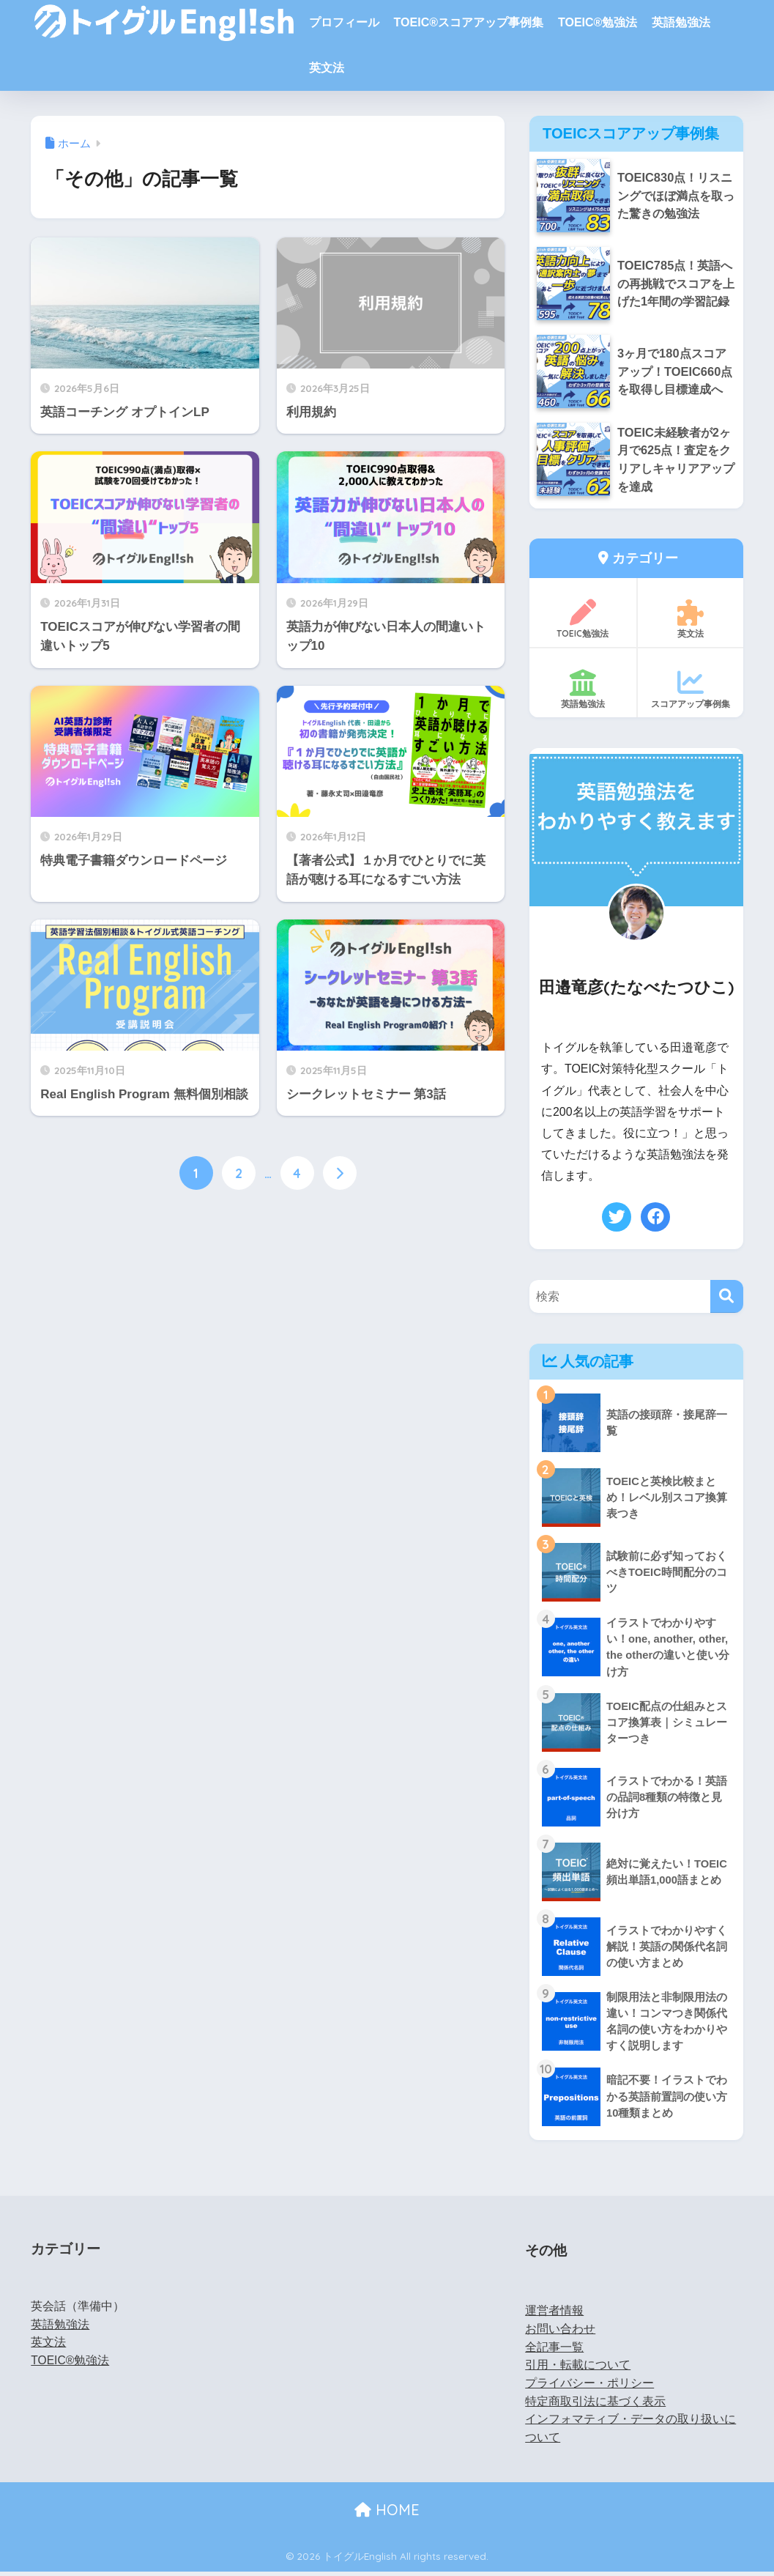 This screenshot has height=2576, width=774. I want to click on 運営者情報, so click(554, 2315).